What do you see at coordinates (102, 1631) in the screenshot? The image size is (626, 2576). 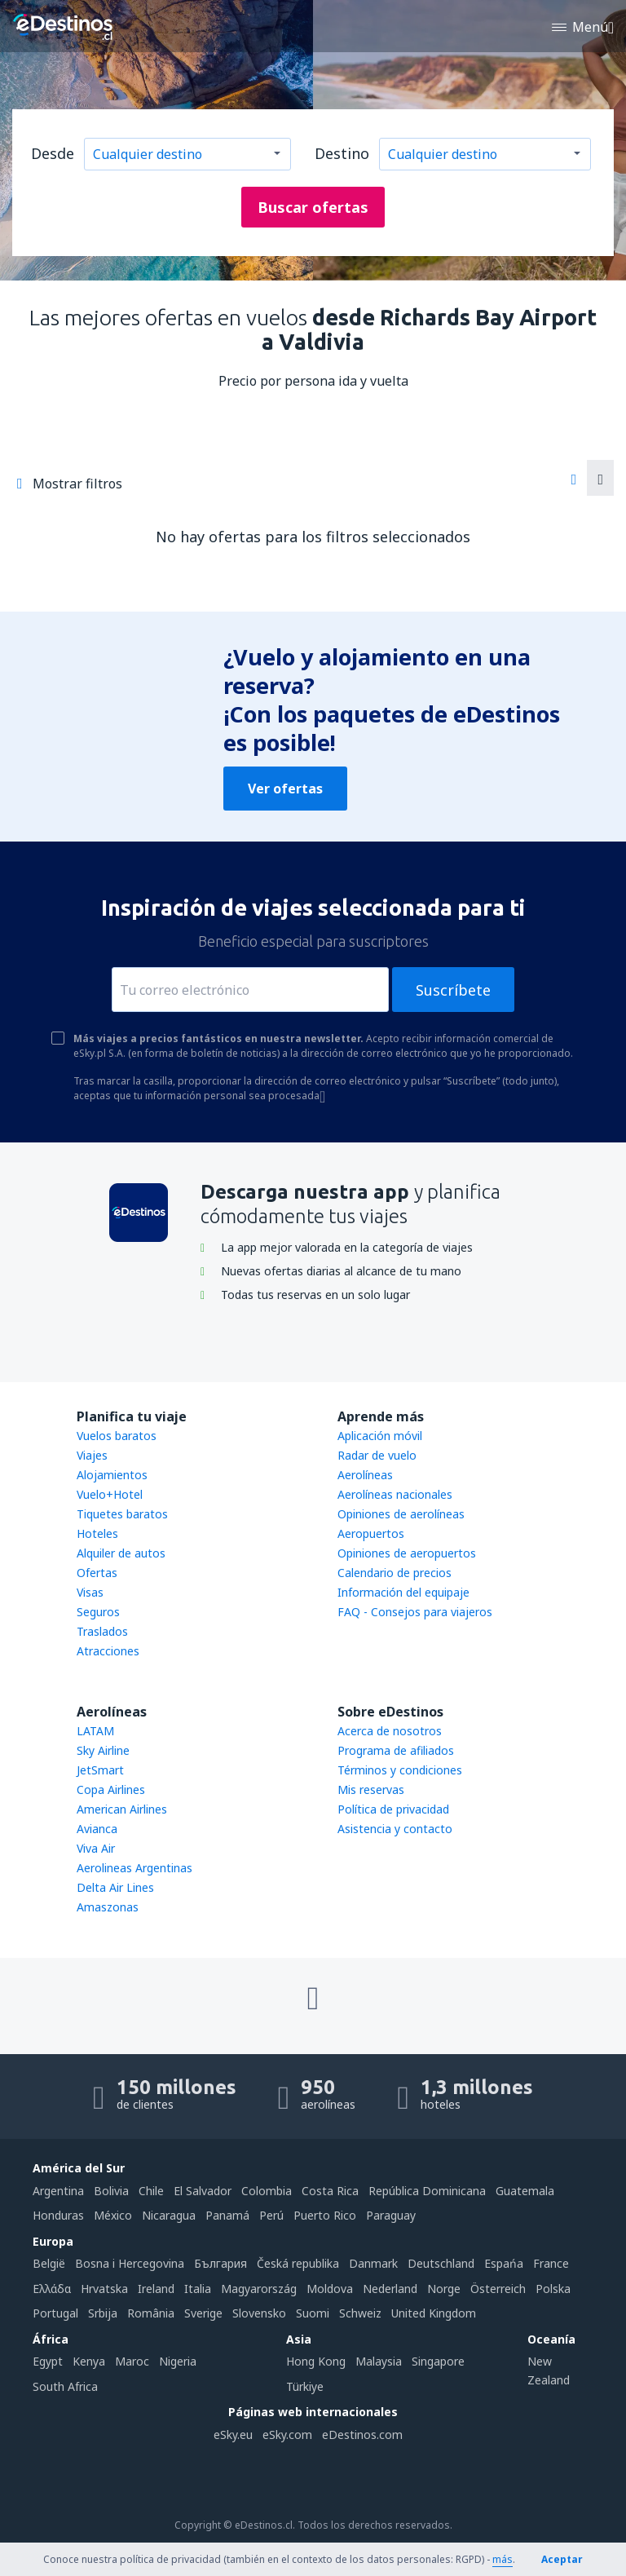 I see `Traslados` at bounding box center [102, 1631].